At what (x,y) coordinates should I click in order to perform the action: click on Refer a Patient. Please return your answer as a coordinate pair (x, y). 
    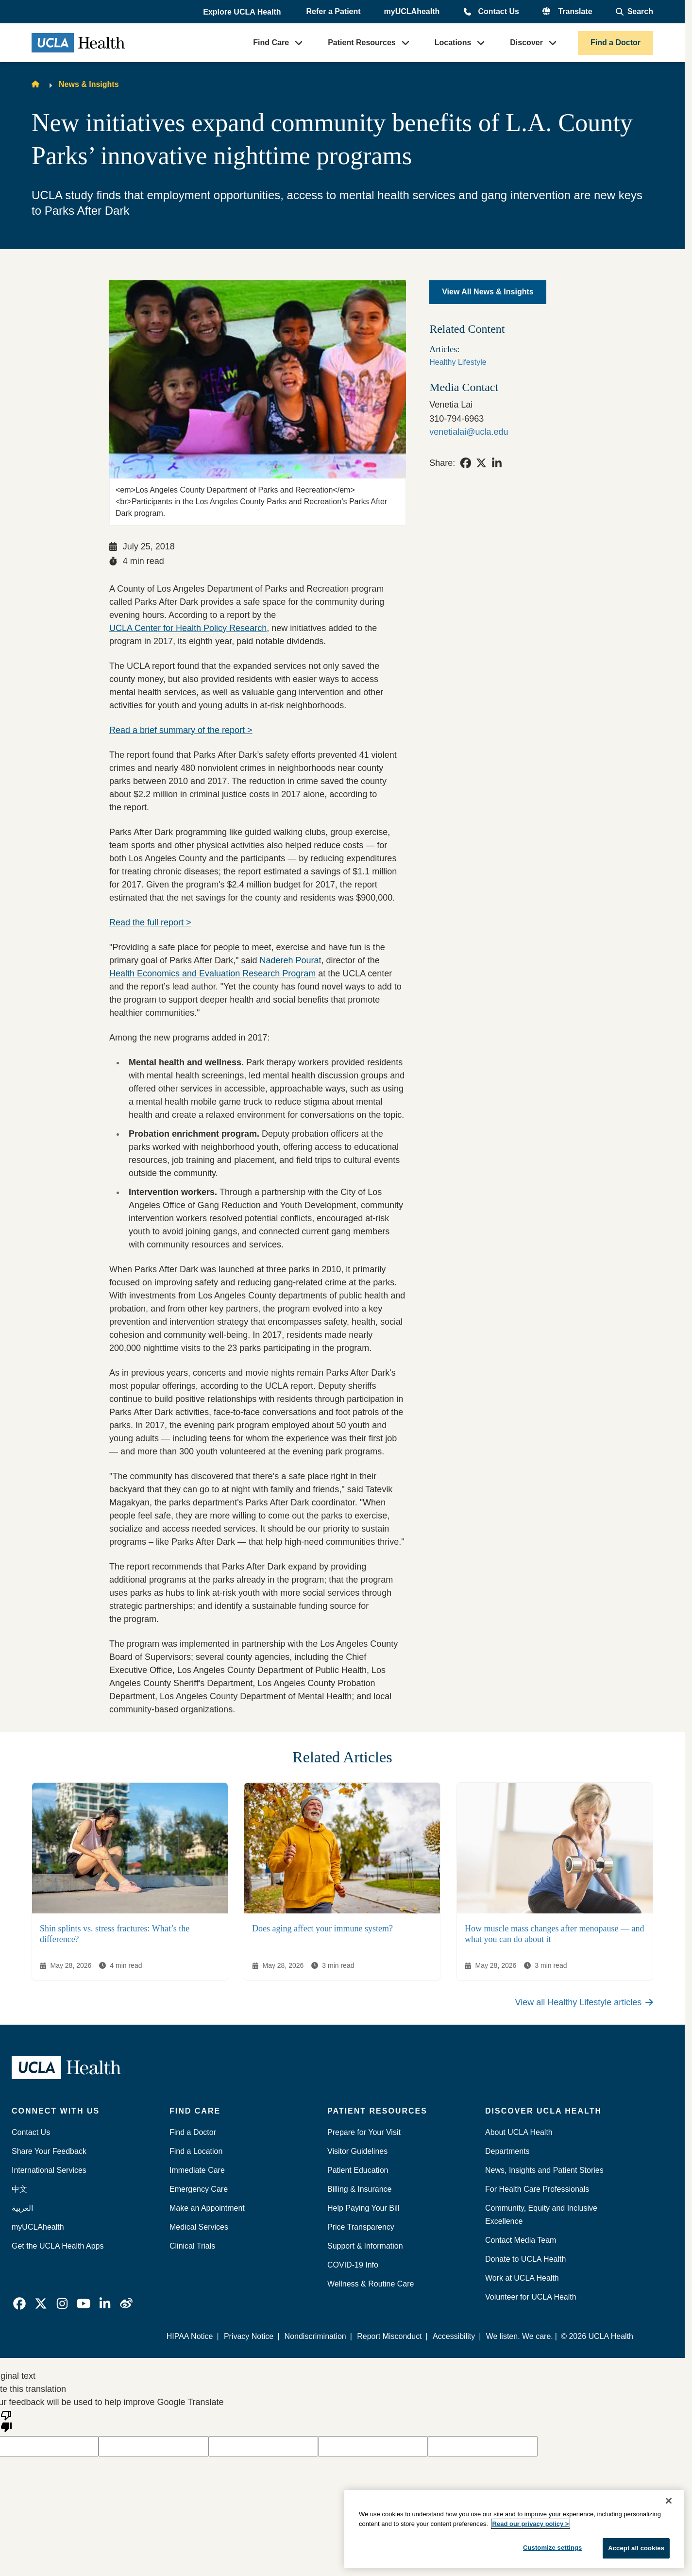
    Looking at the image, I should click on (333, 11).